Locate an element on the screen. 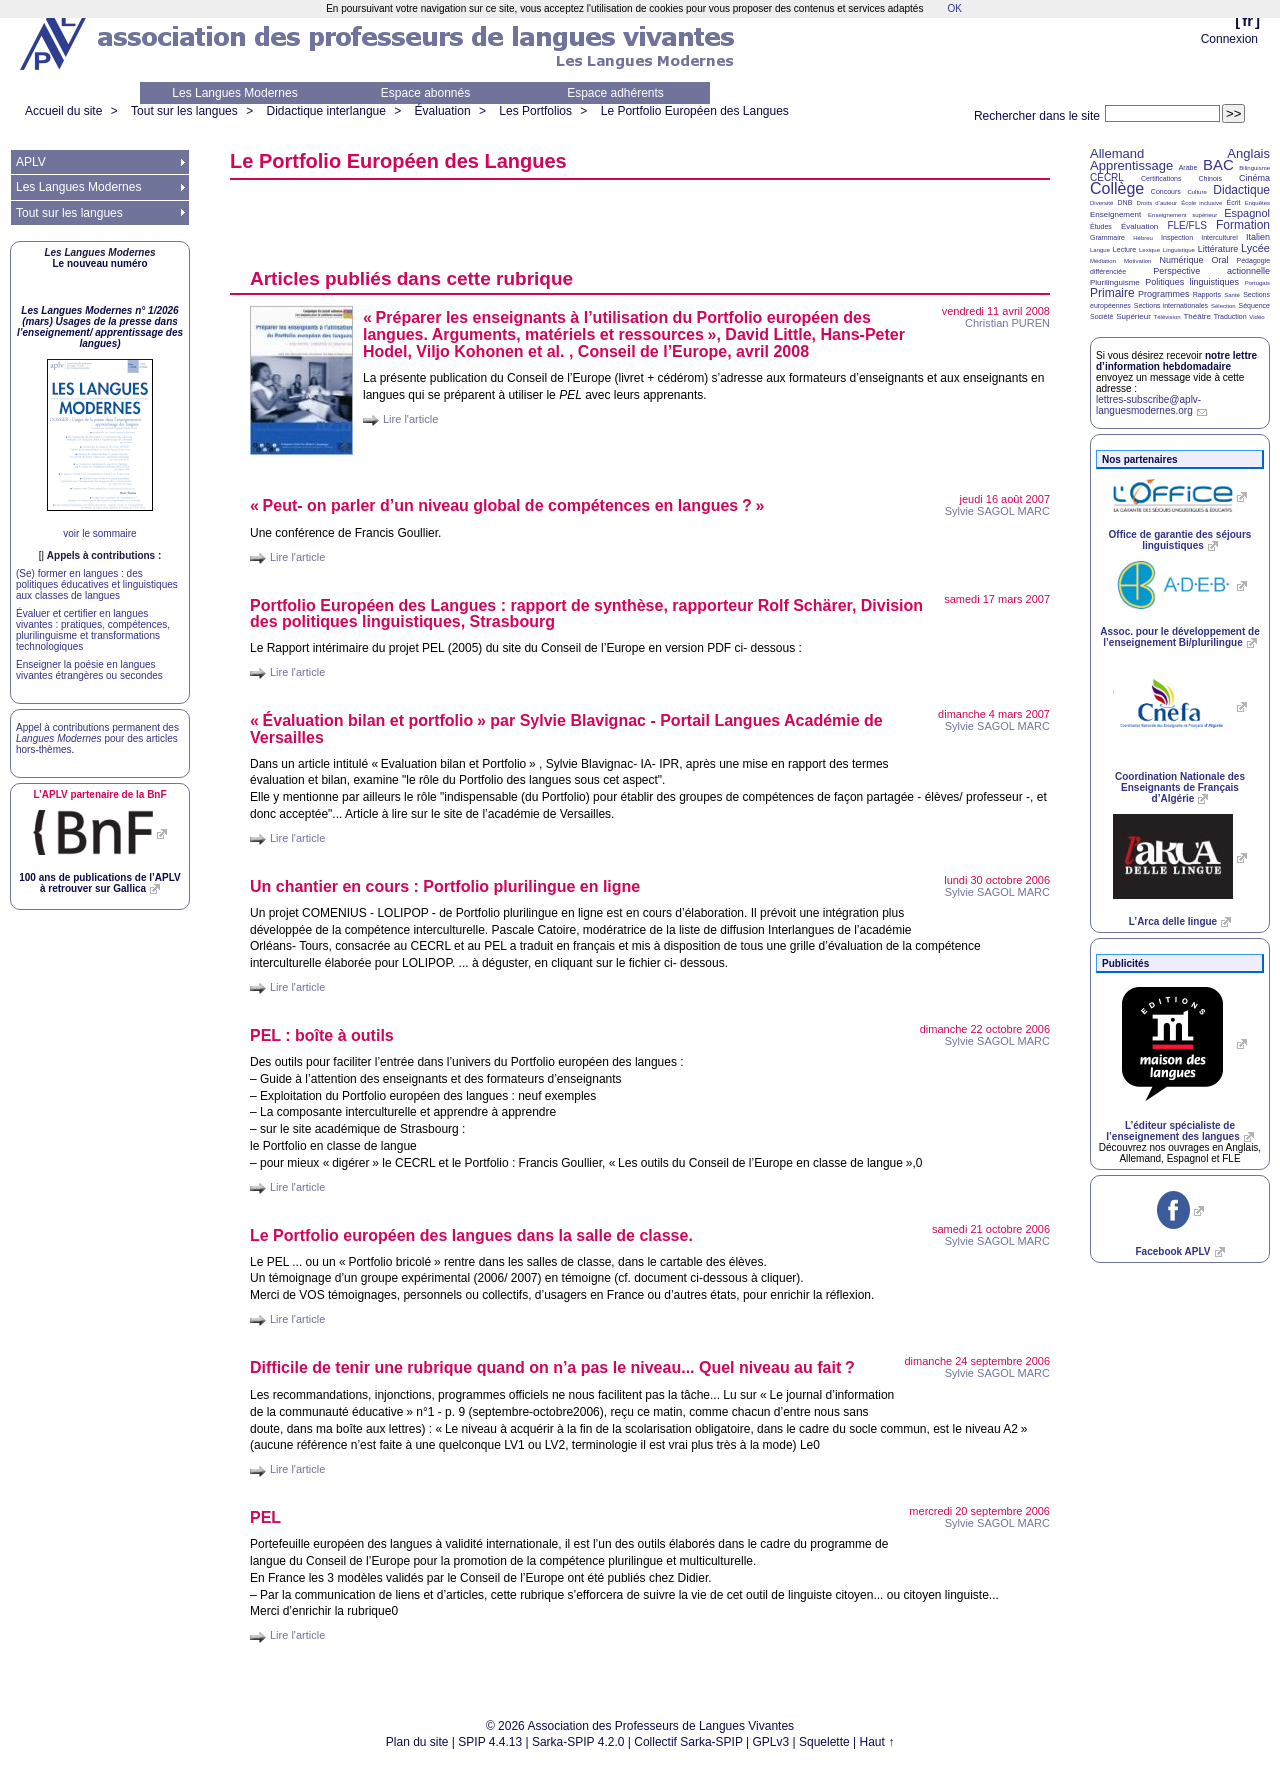  Hébreu is located at coordinates (1143, 238).